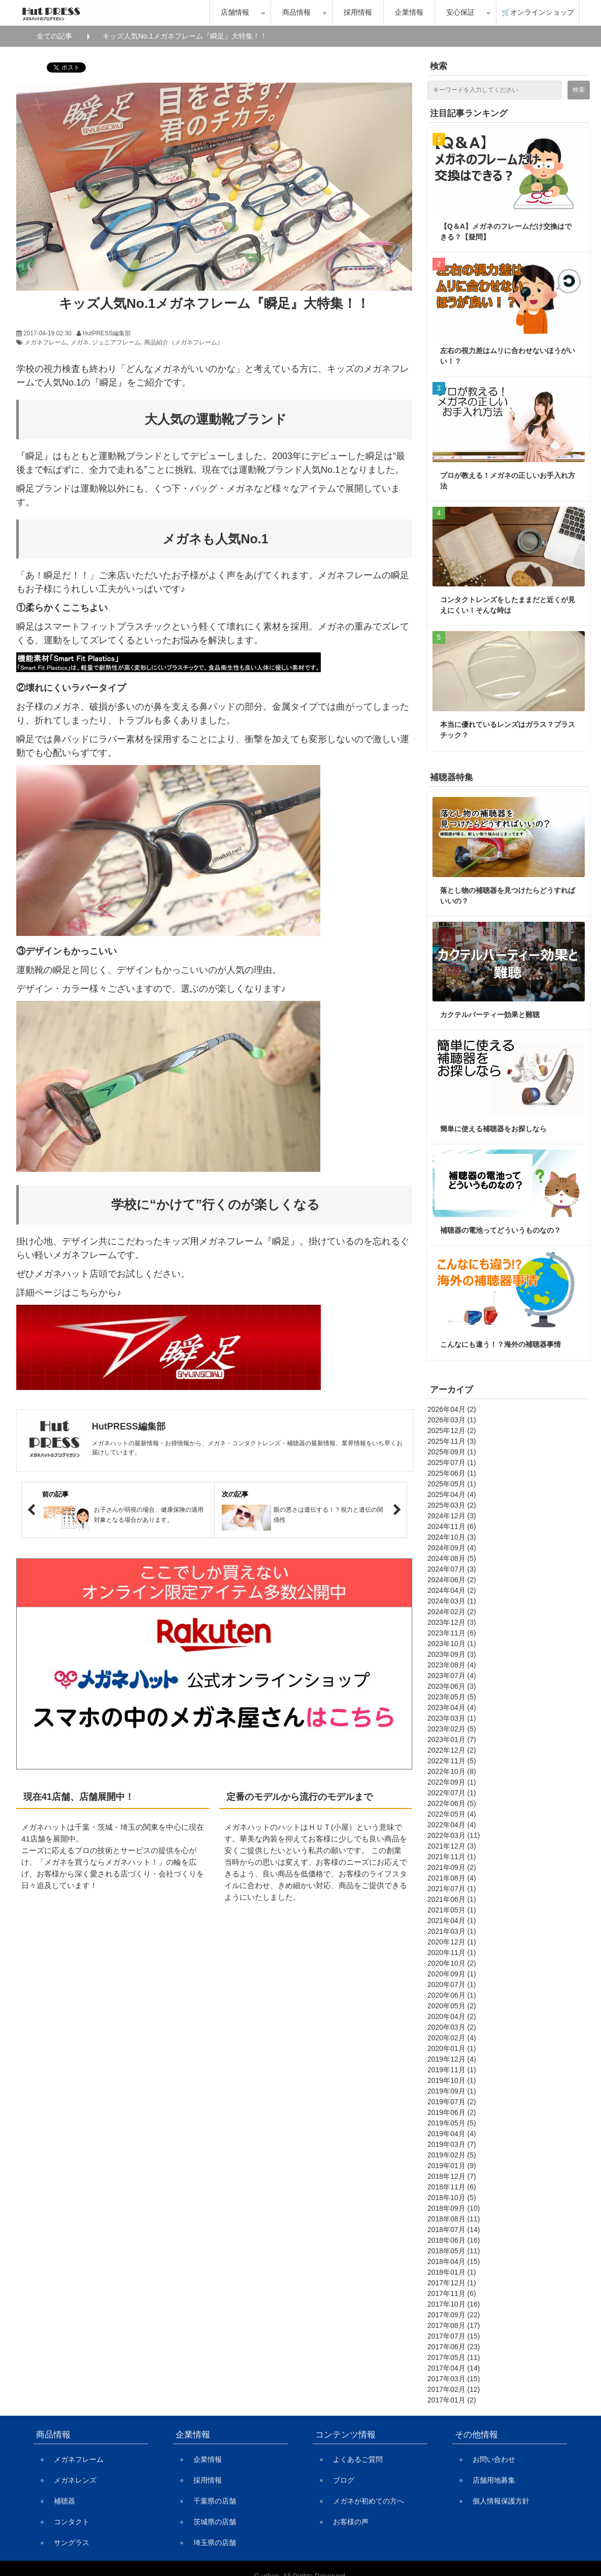 The image size is (601, 2576). I want to click on 2021年12月 (3), so click(451, 1846).